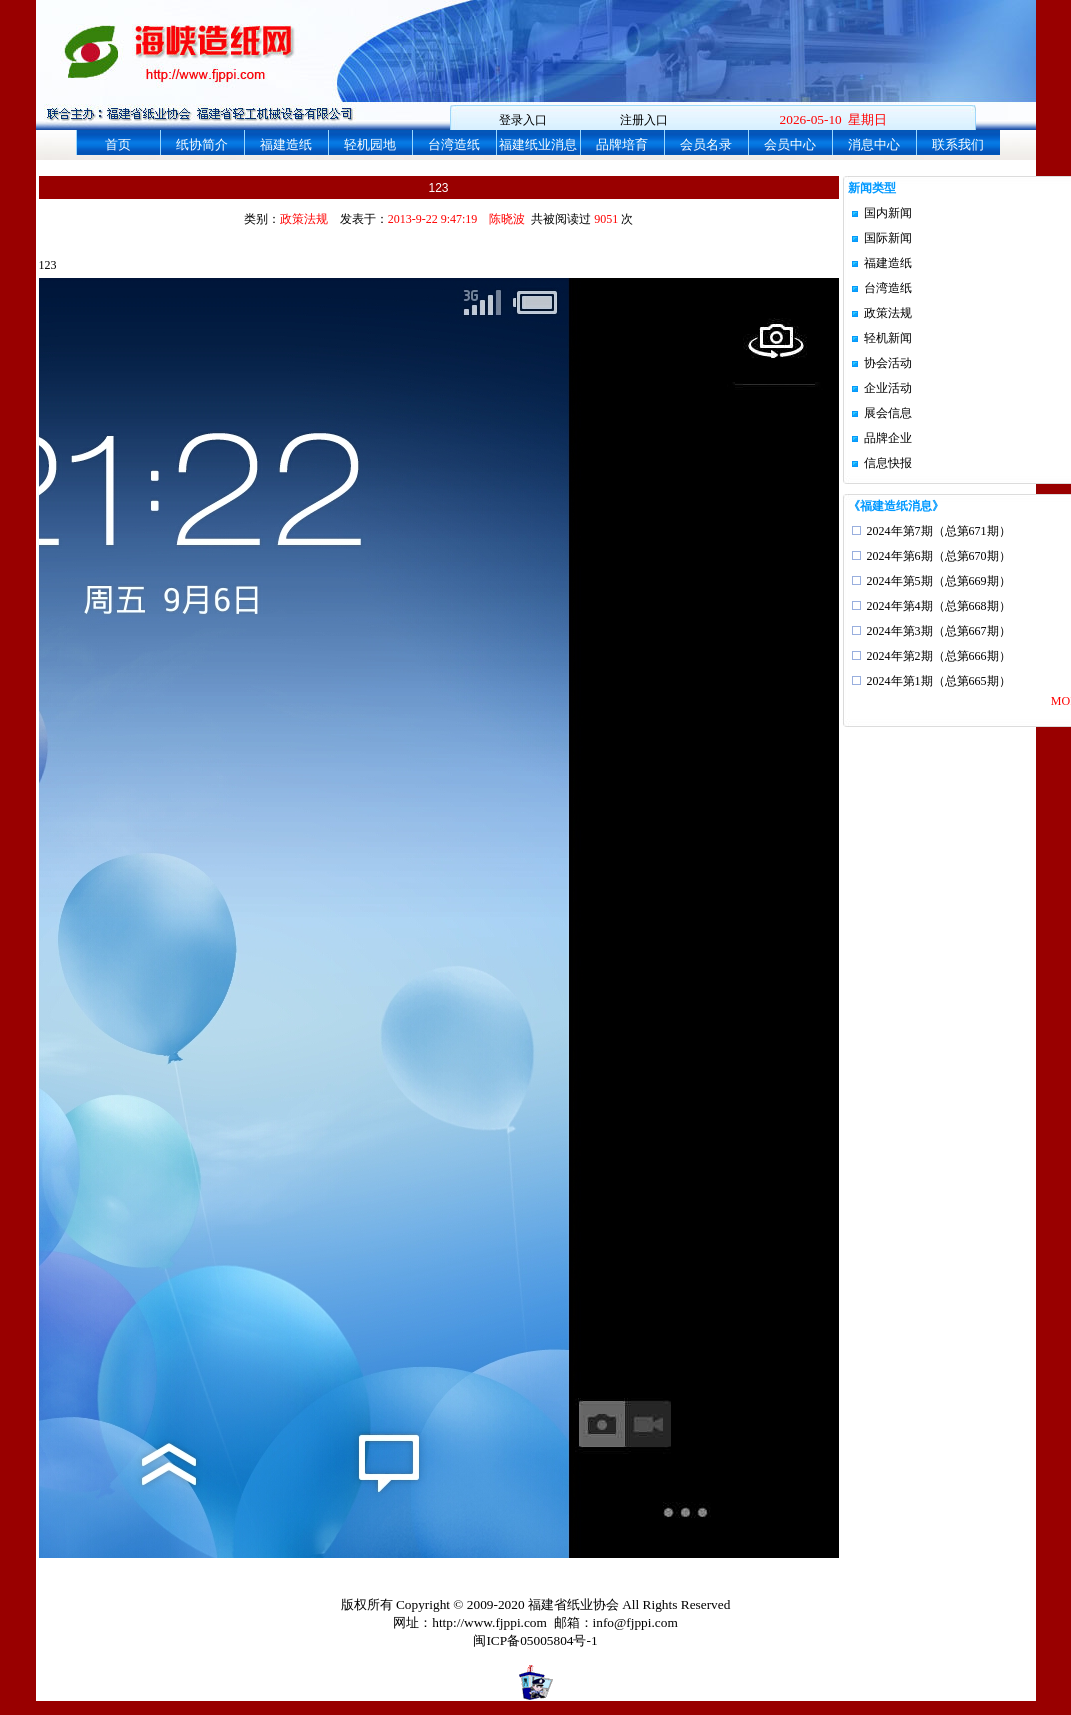  I want to click on 会员中心, so click(790, 144).